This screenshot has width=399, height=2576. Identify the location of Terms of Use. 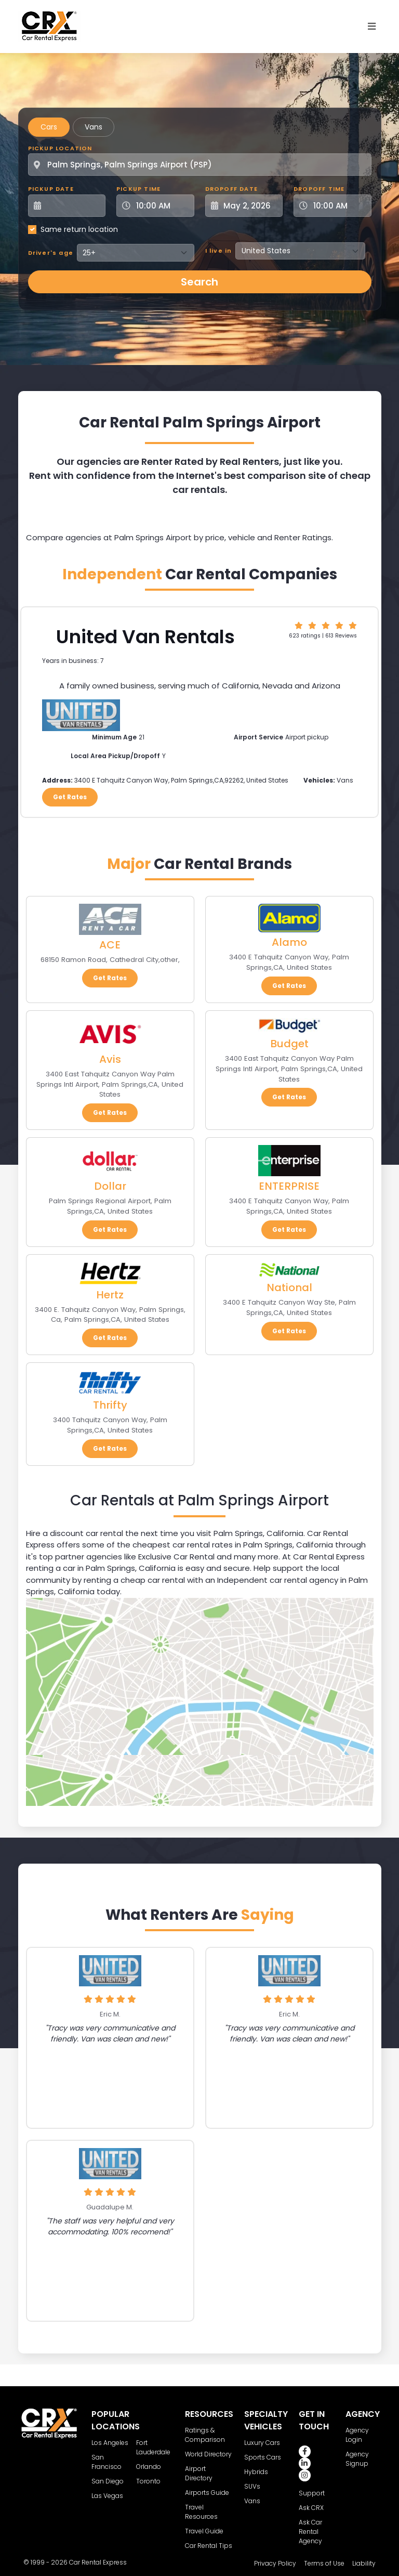
(324, 2563).